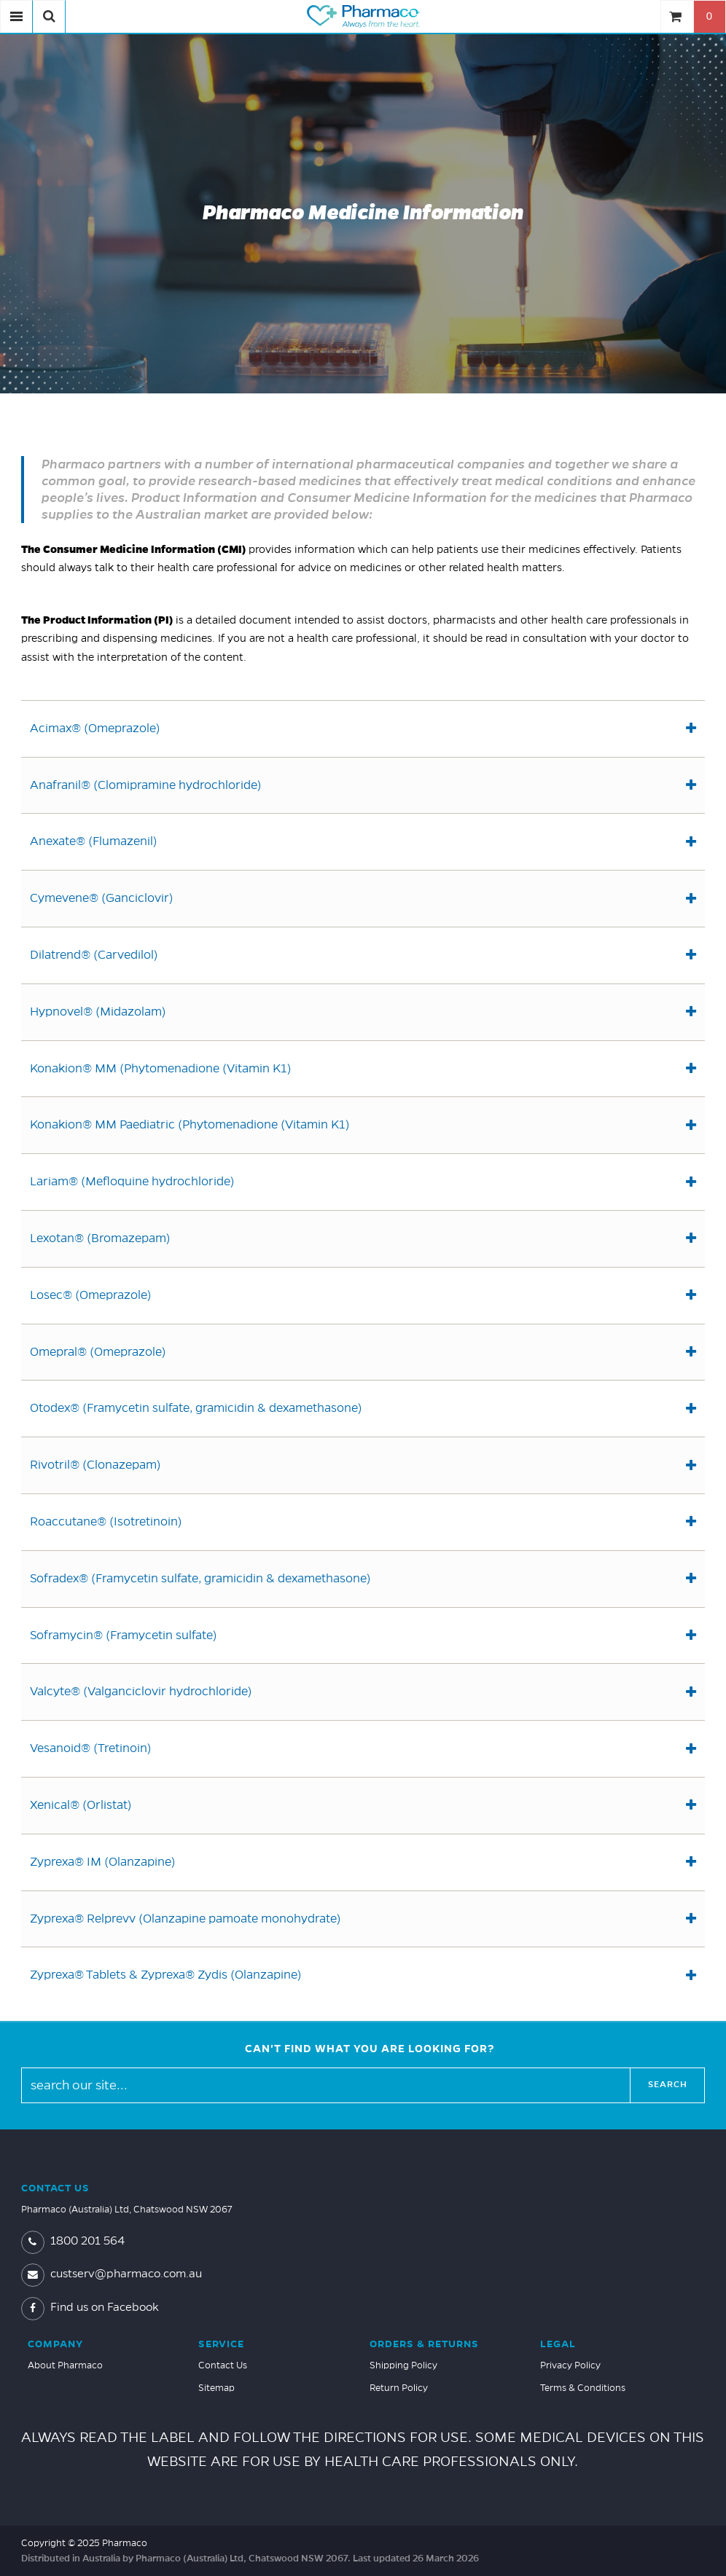  What do you see at coordinates (216, 2387) in the screenshot?
I see `Sitemap` at bounding box center [216, 2387].